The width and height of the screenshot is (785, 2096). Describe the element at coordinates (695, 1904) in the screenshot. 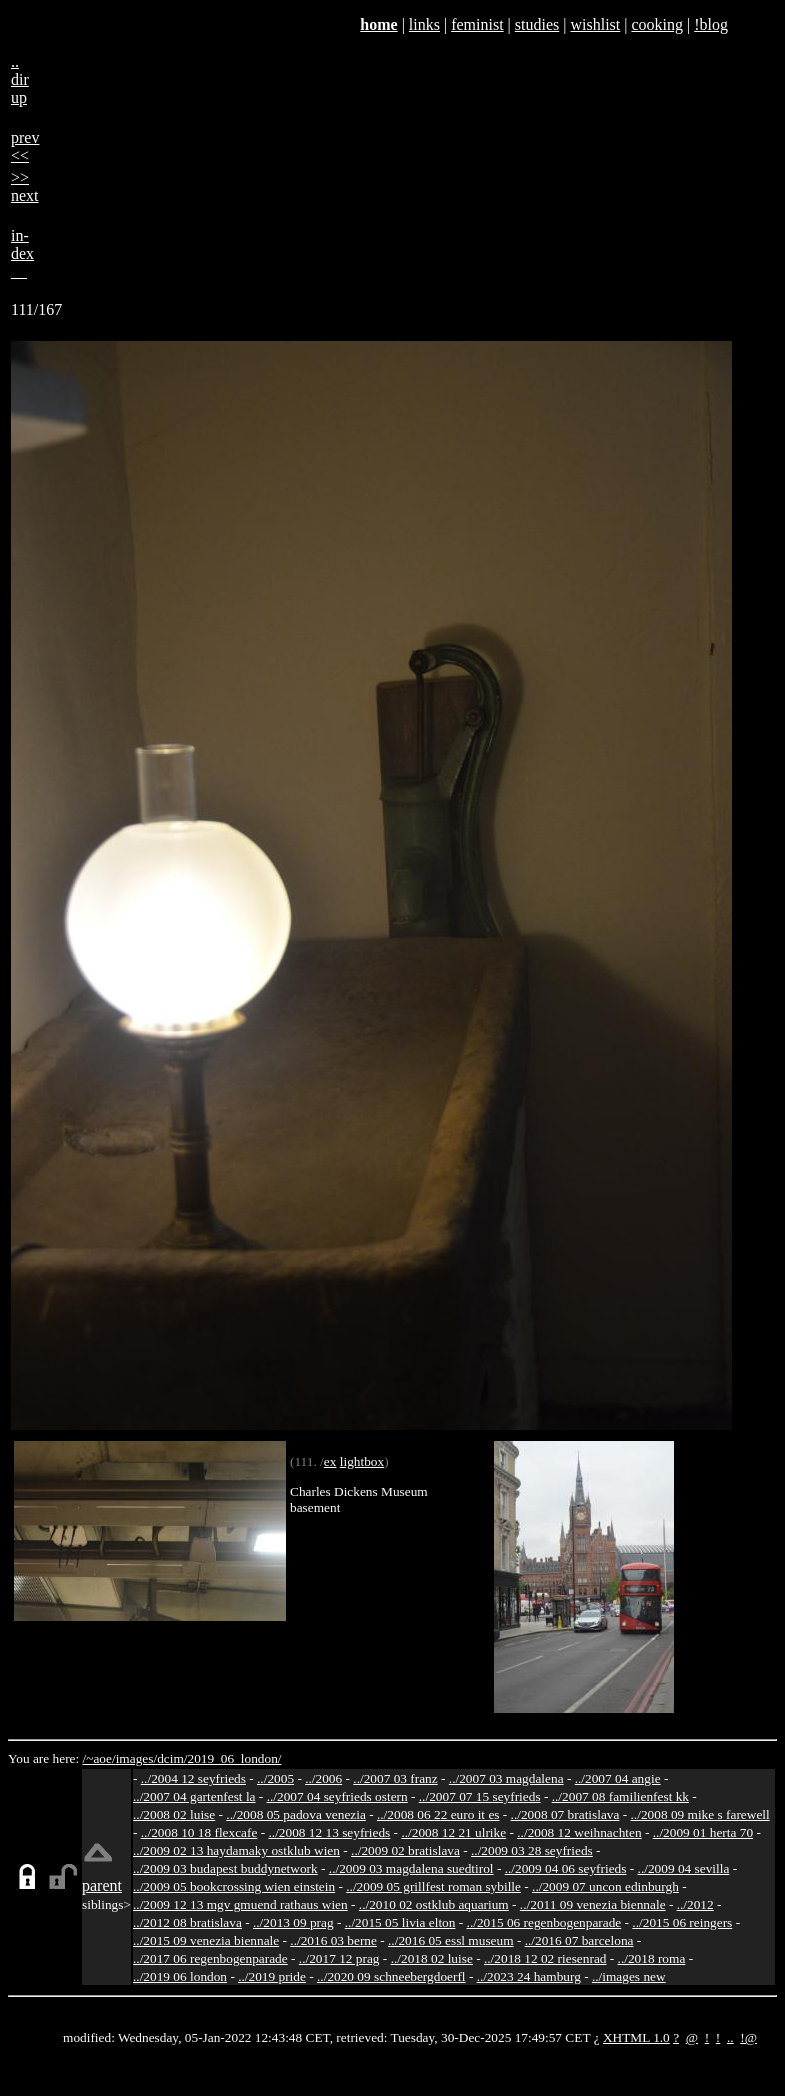

I see `../2012` at that location.